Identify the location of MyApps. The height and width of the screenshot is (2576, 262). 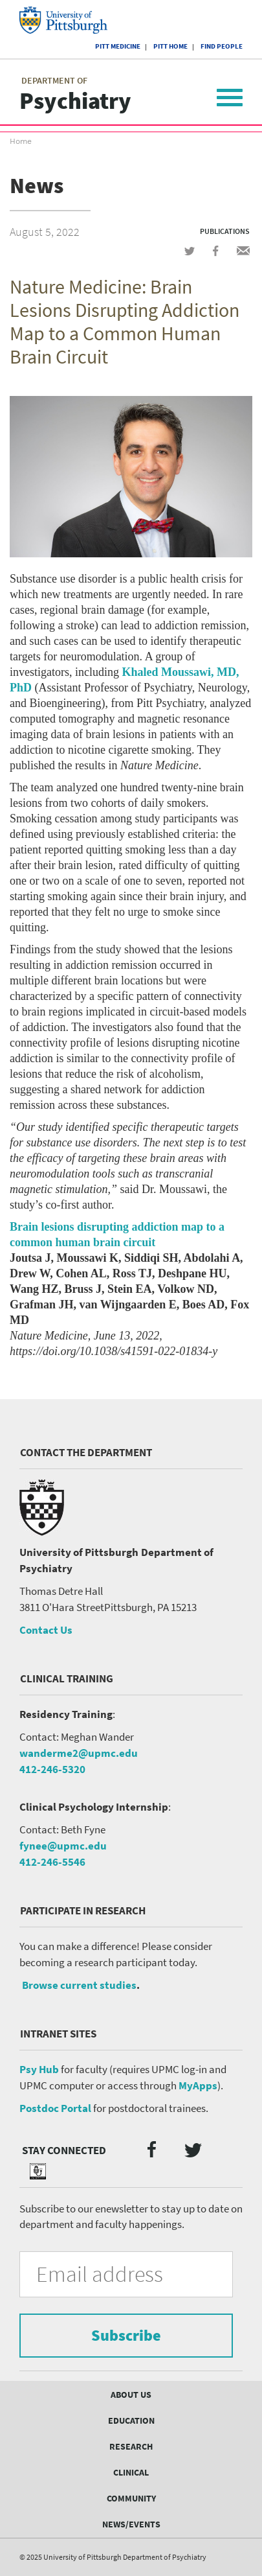
(198, 2085).